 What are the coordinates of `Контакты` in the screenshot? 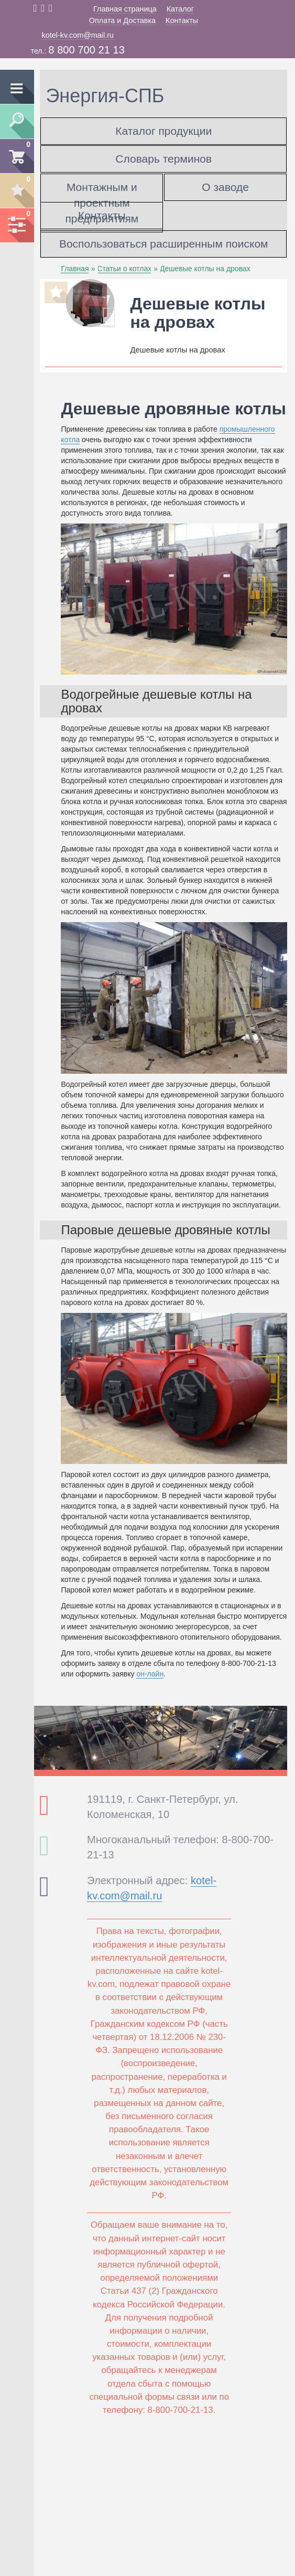 It's located at (182, 20).